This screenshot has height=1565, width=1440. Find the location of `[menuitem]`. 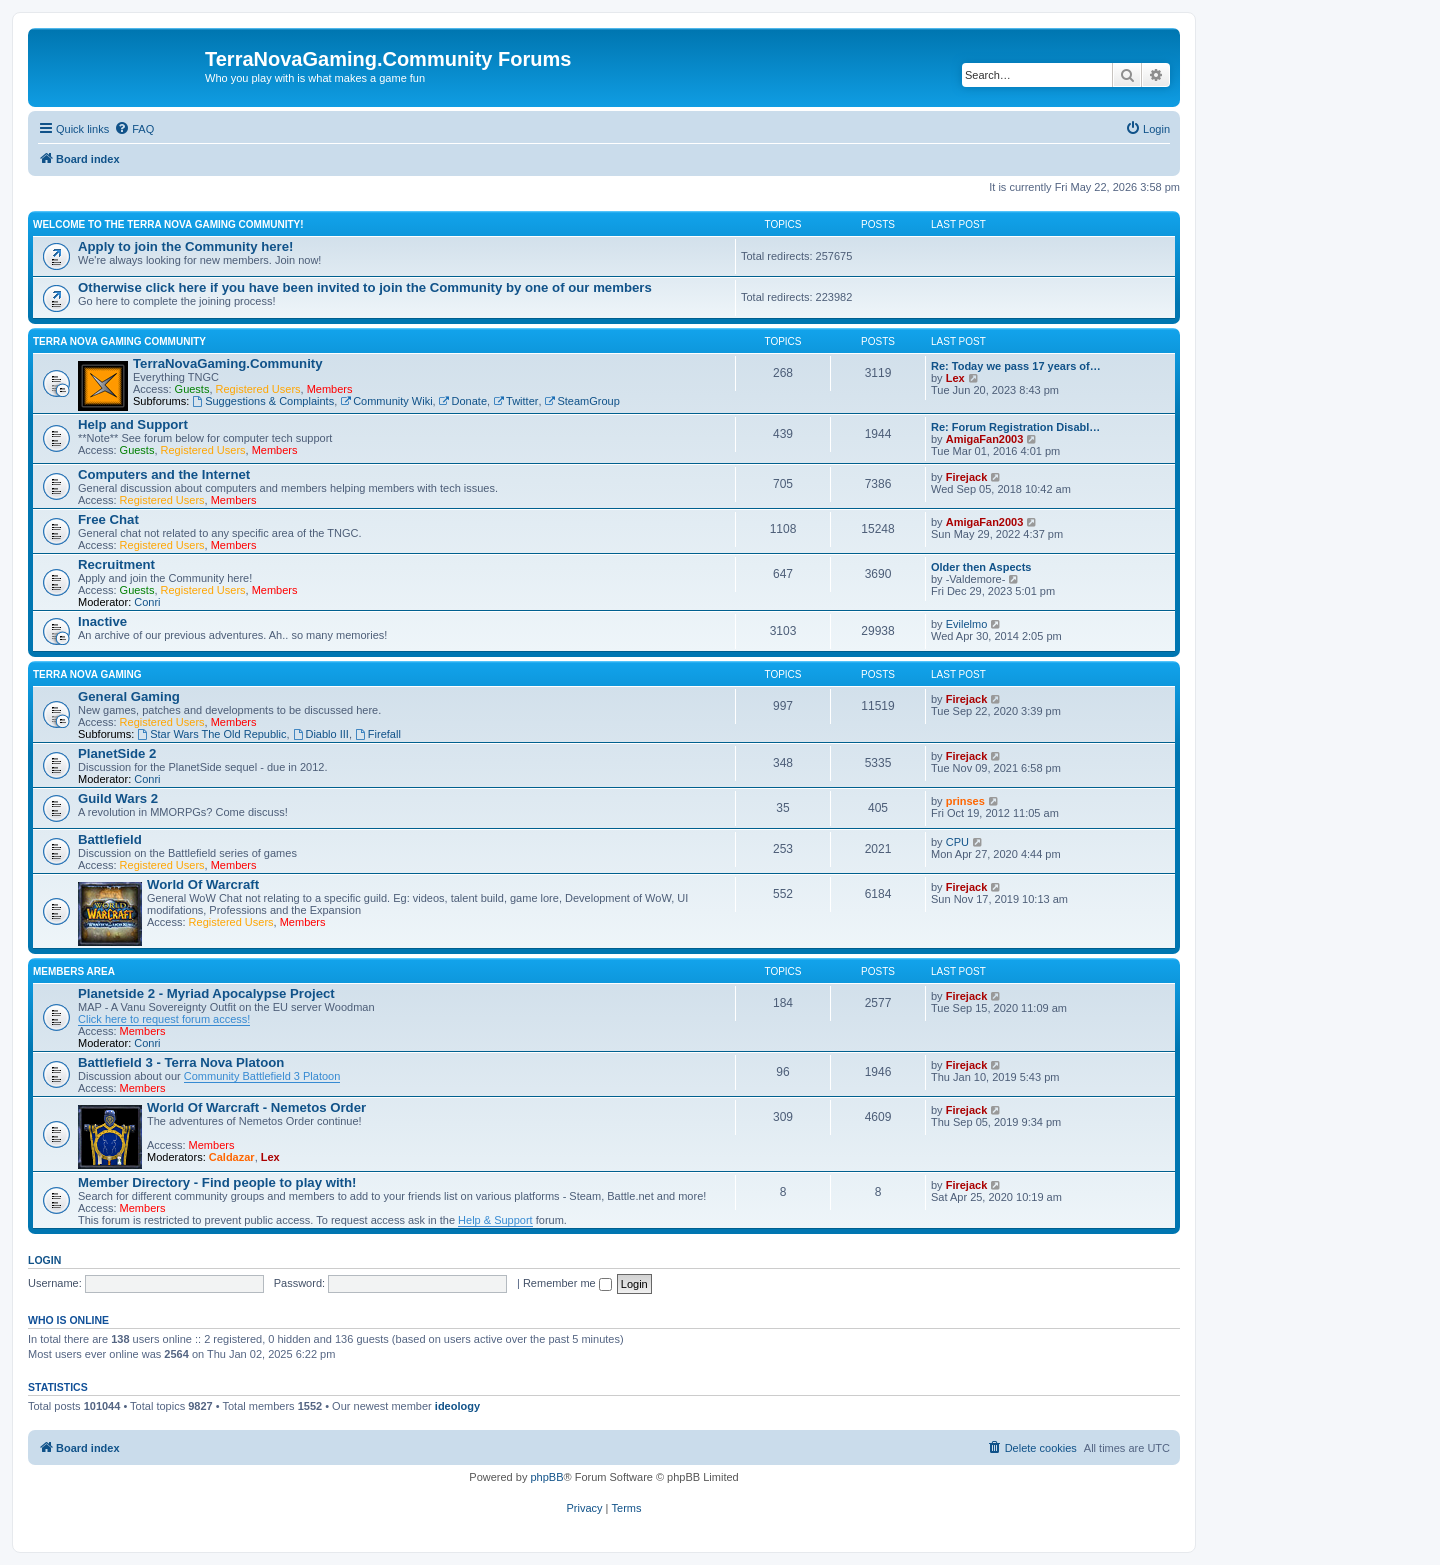

[menuitem] is located at coordinates (134, 129).